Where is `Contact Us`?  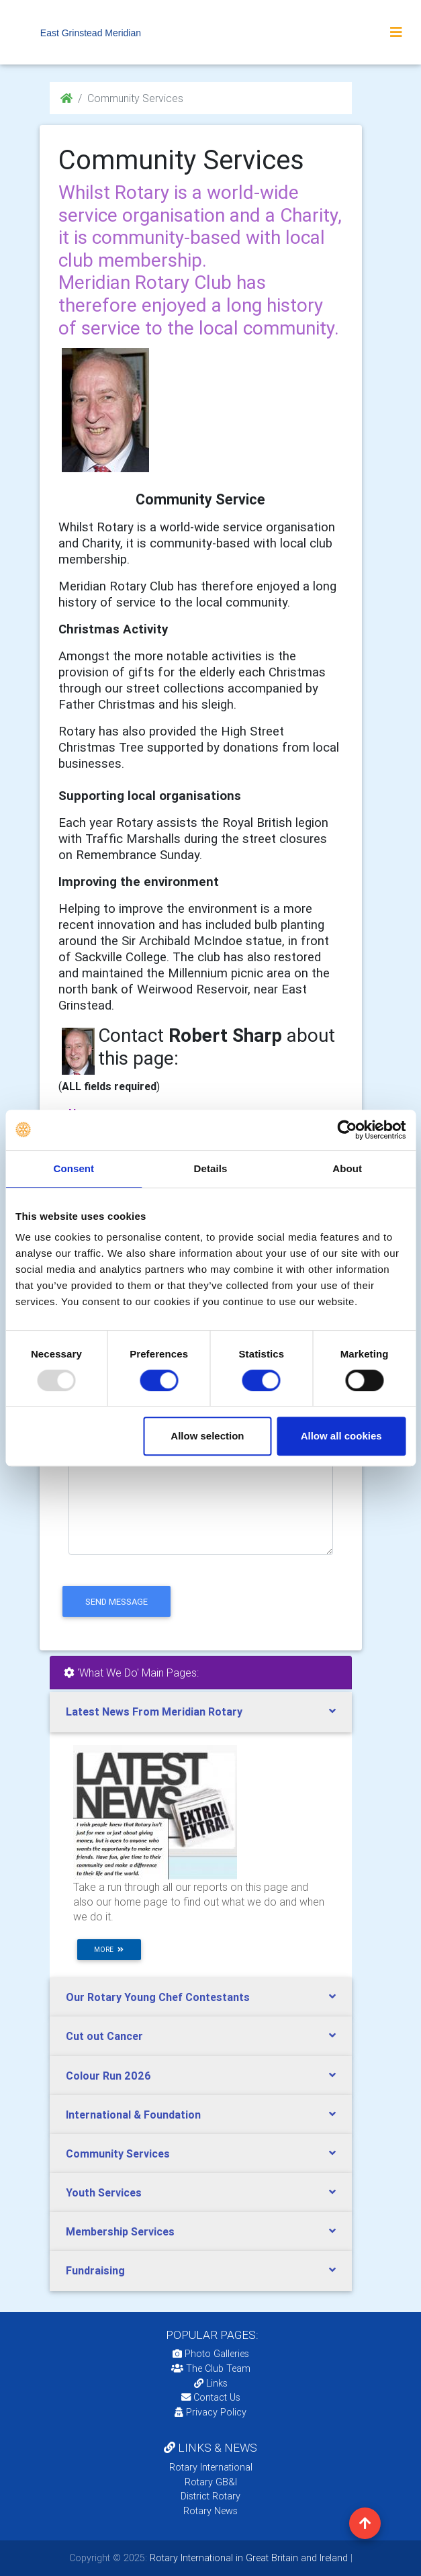
Contact Us is located at coordinates (210, 2397).